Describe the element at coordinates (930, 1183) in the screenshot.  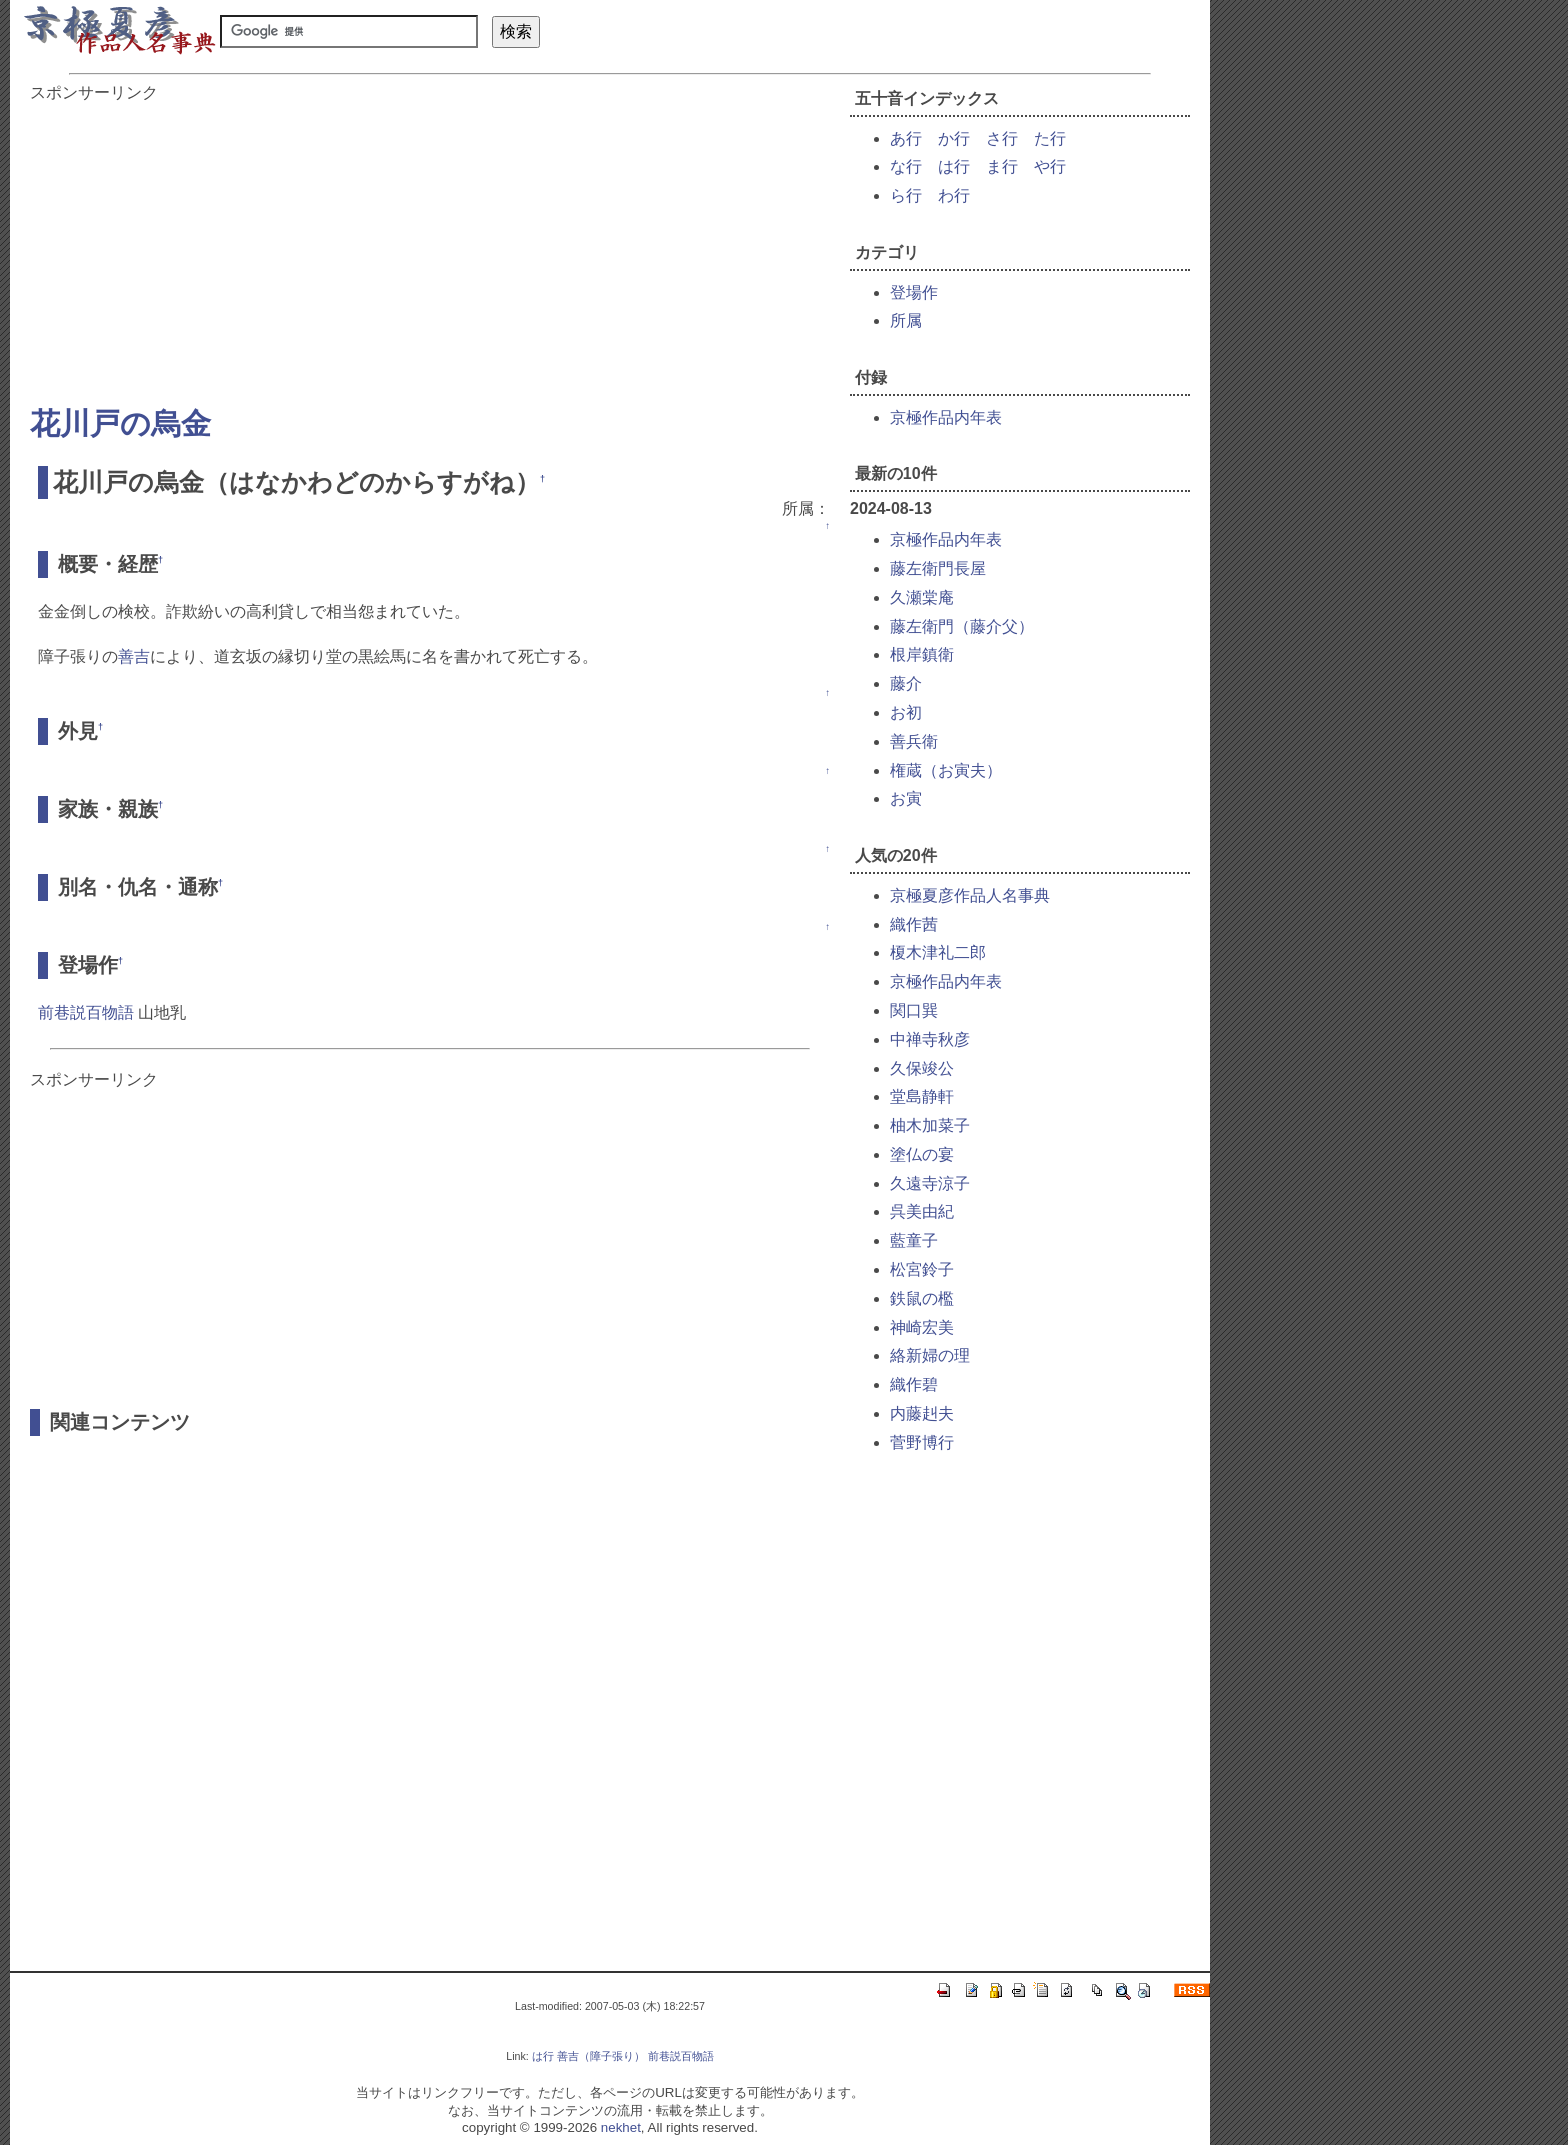
I see `久遠寺涼子` at that location.